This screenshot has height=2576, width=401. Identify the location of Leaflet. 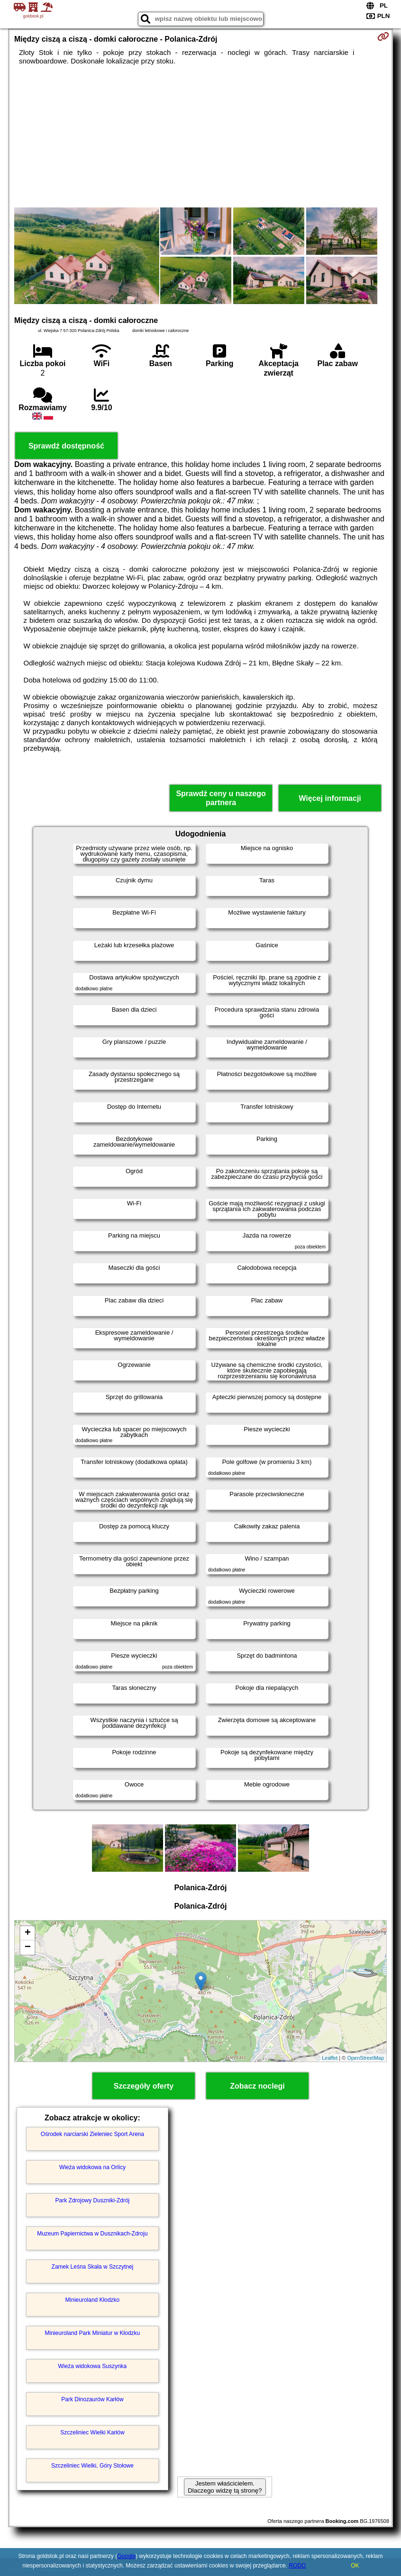
(329, 2058).